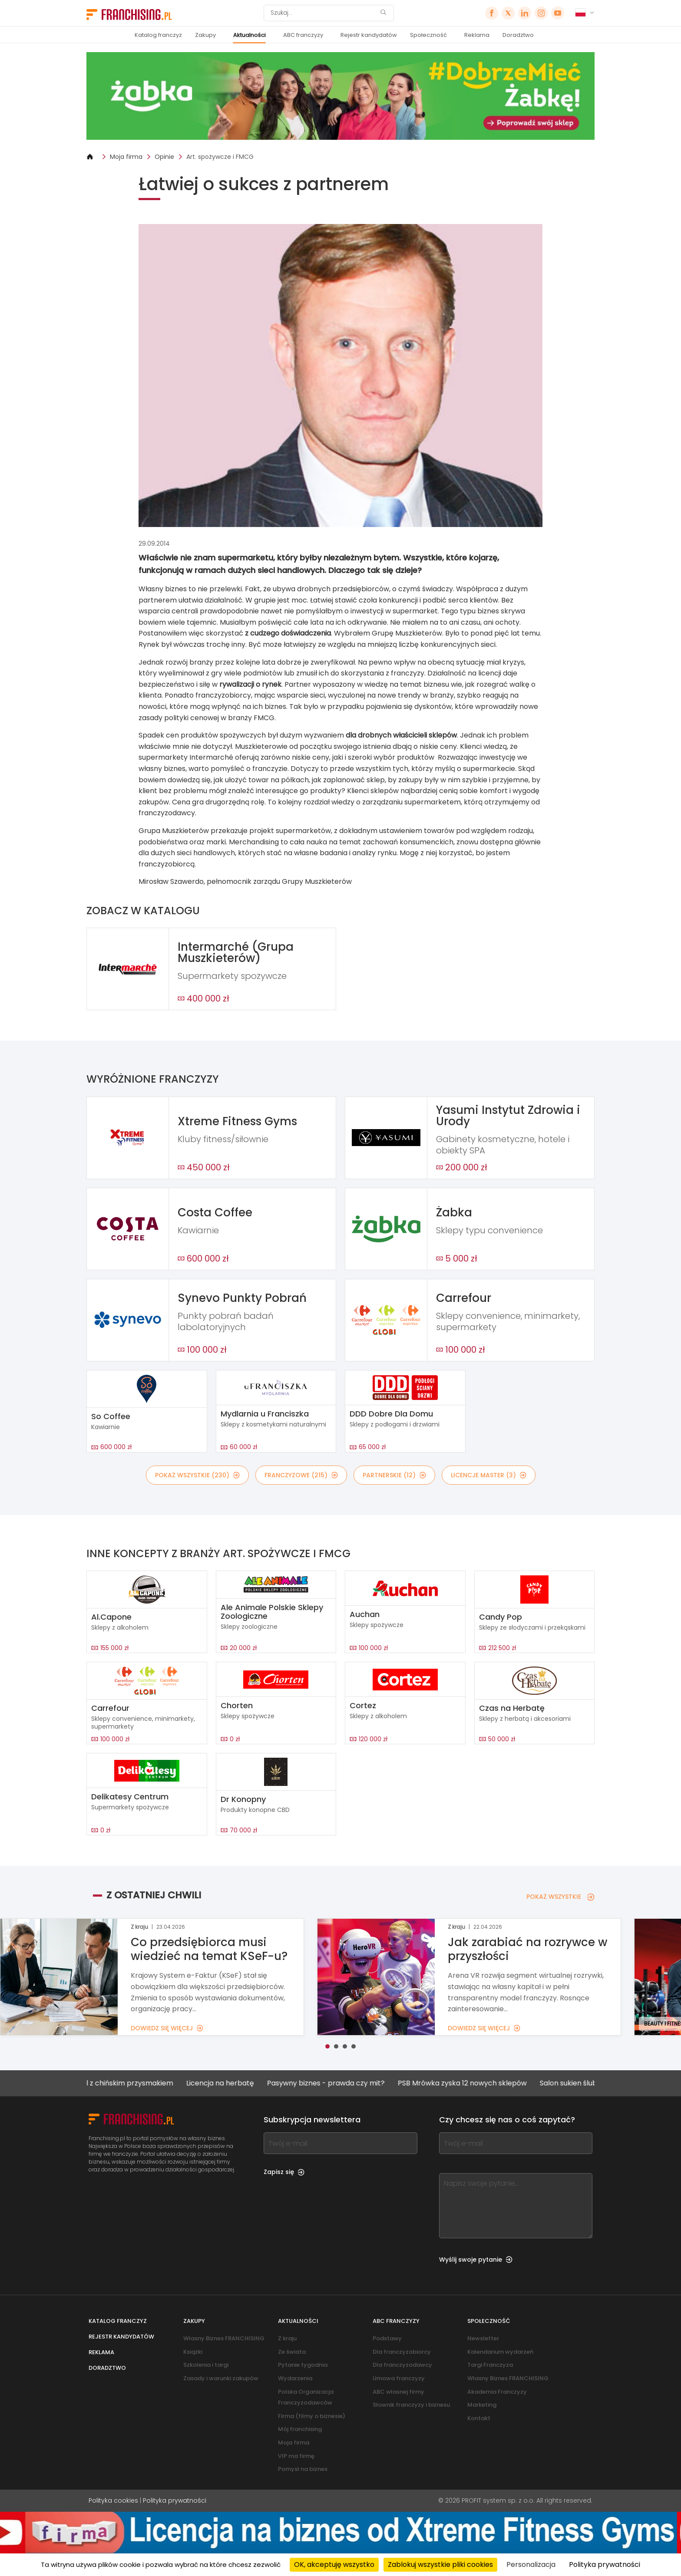 Image resolution: width=681 pixels, height=2576 pixels. What do you see at coordinates (500, 2352) in the screenshot?
I see `Kalendarium wydarzeń` at bounding box center [500, 2352].